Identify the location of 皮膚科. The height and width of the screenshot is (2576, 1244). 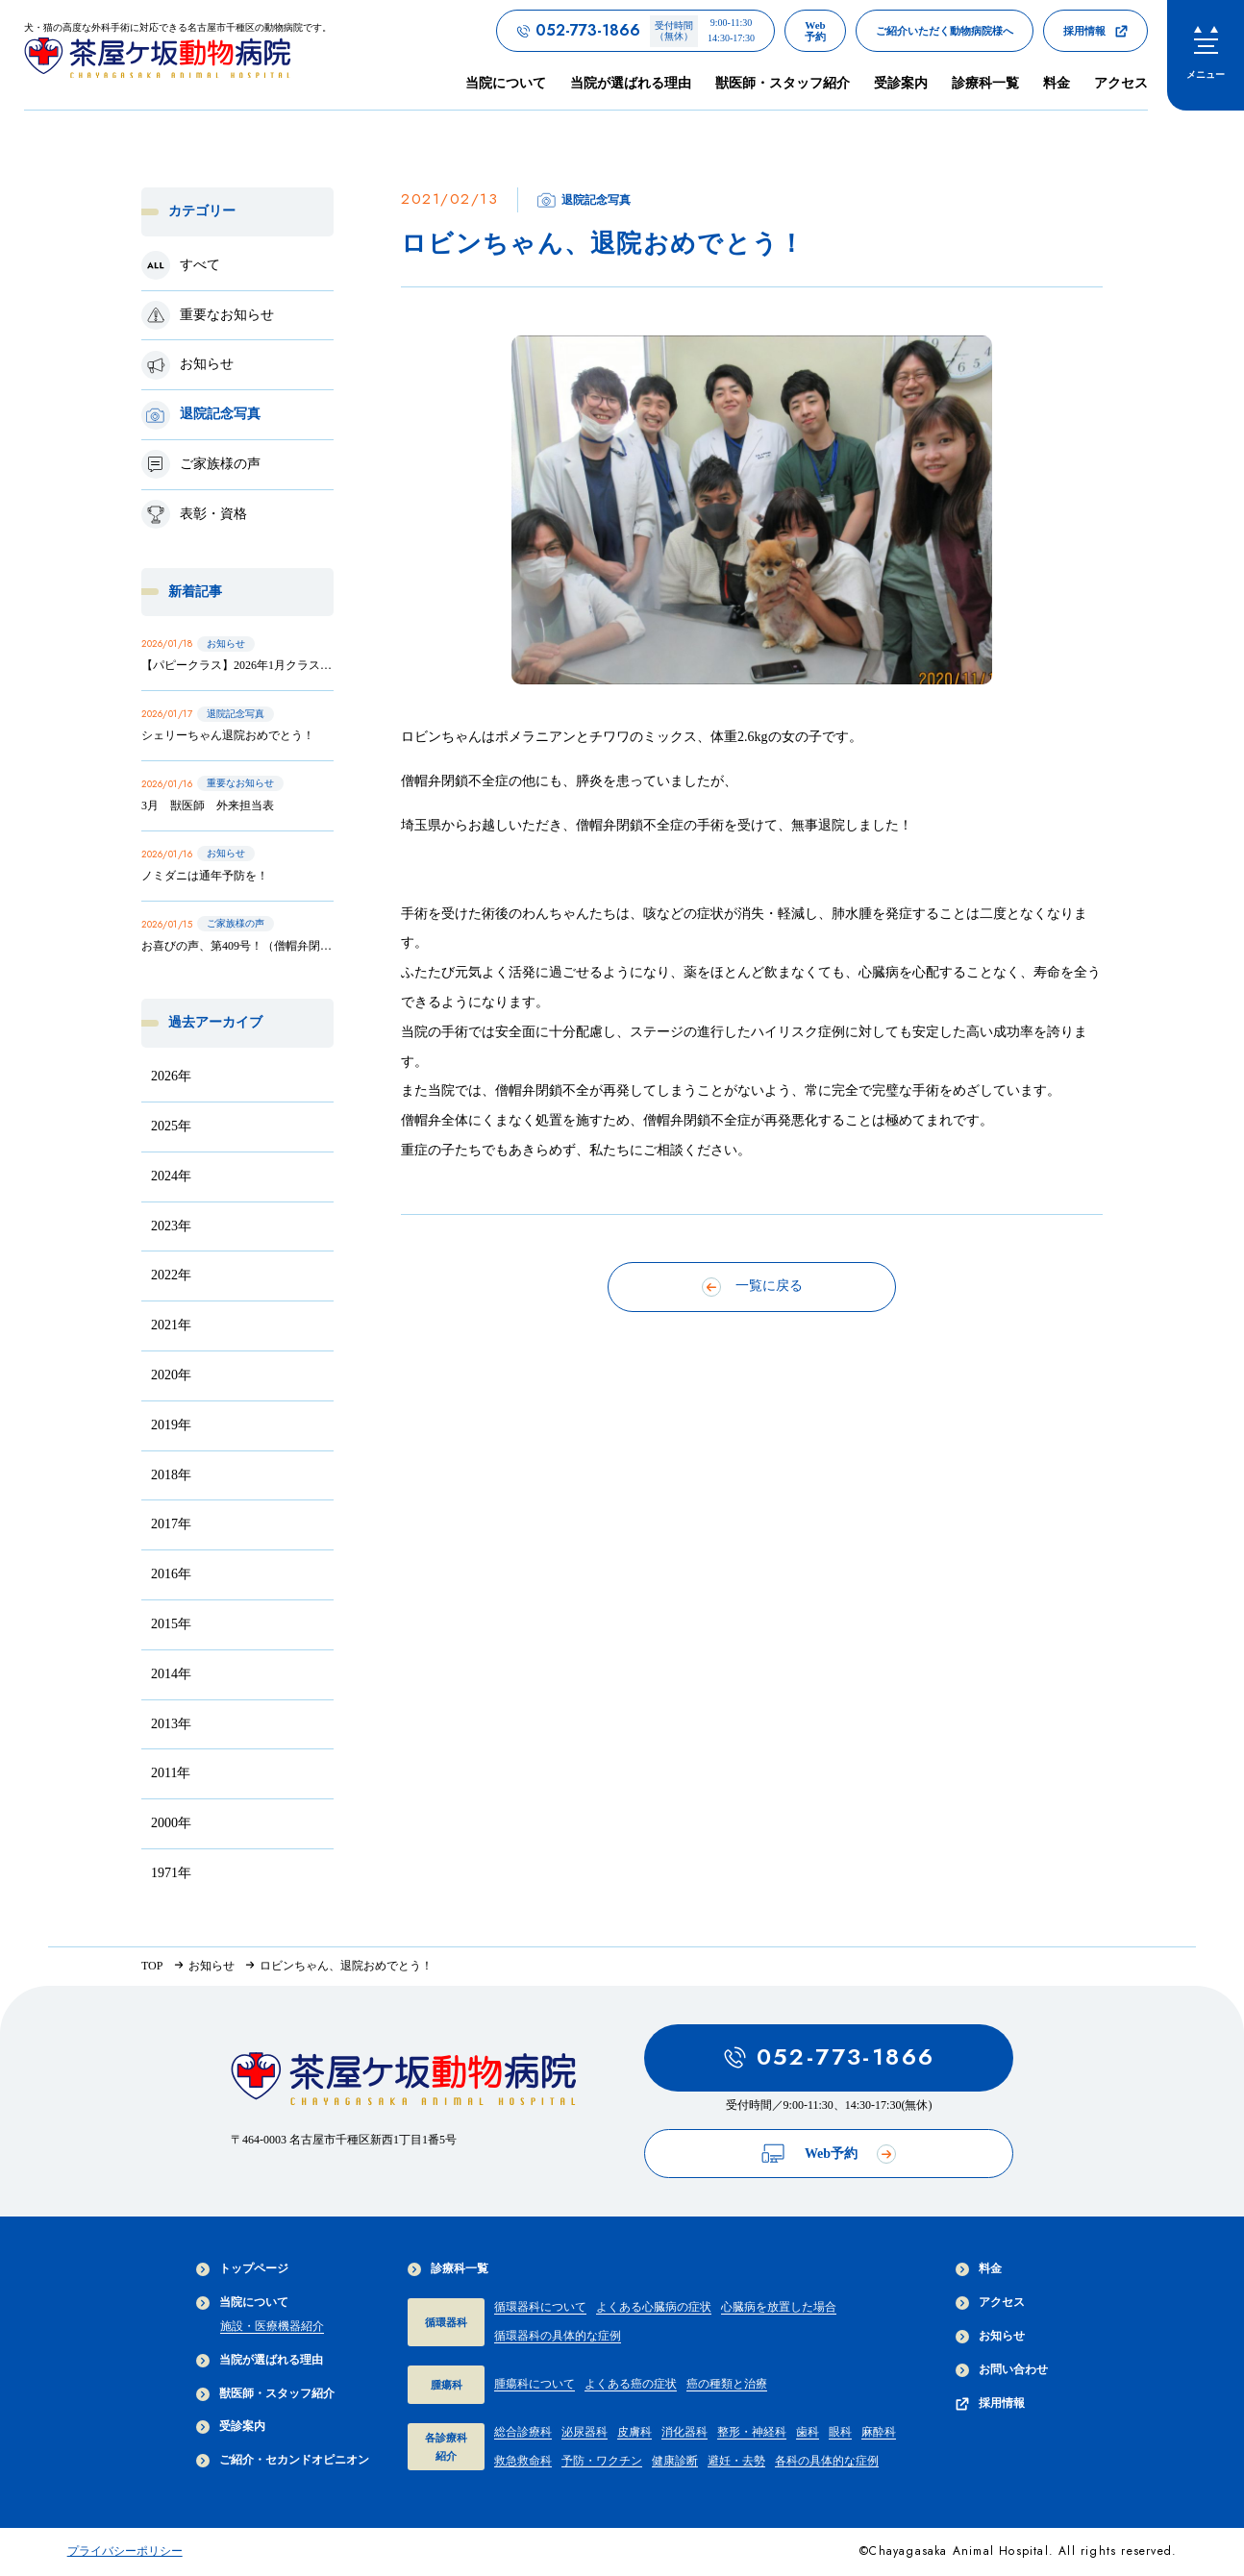
(634, 2432).